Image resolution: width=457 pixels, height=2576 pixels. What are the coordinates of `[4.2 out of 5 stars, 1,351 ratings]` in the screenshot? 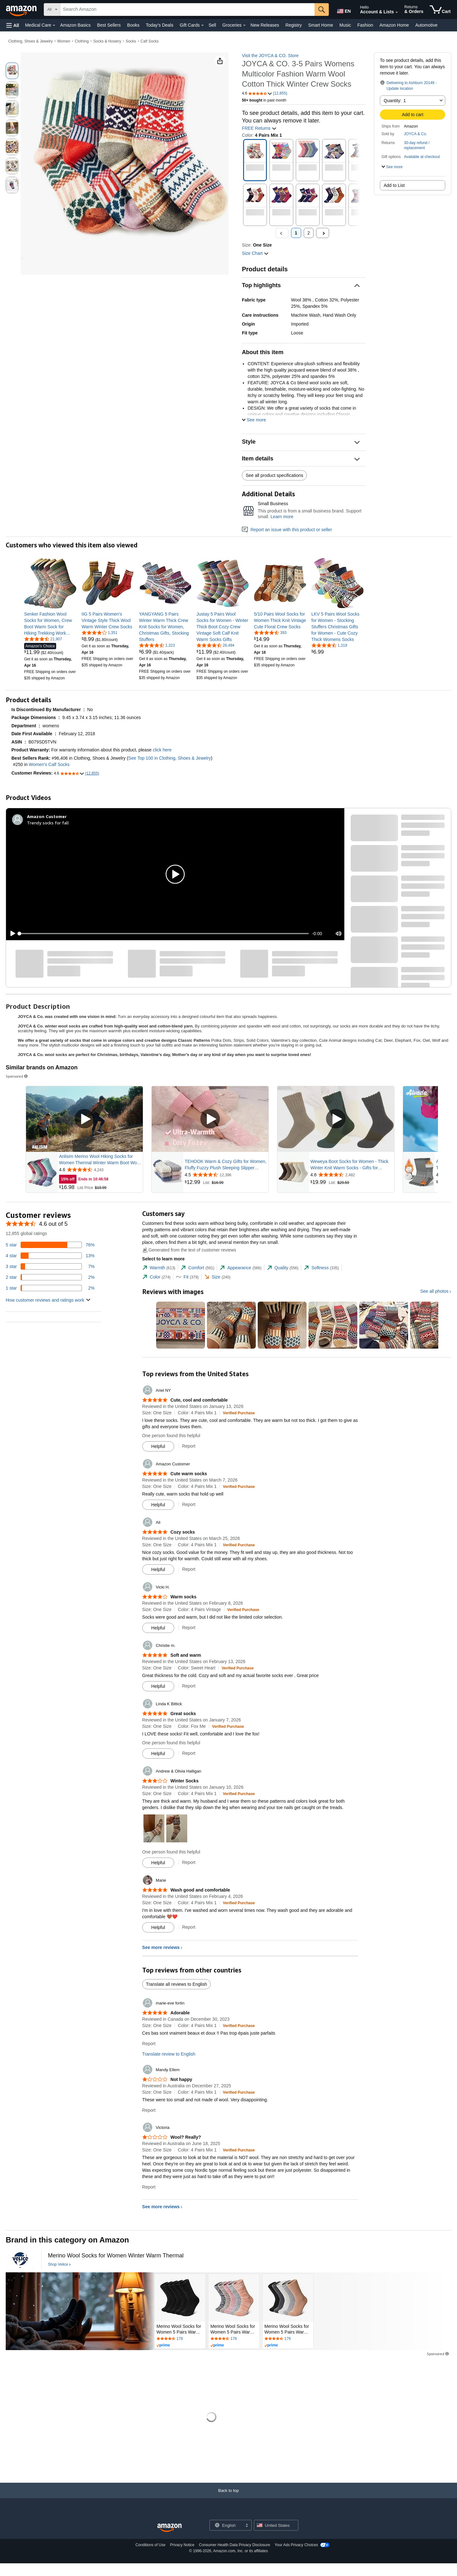 It's located at (99, 632).